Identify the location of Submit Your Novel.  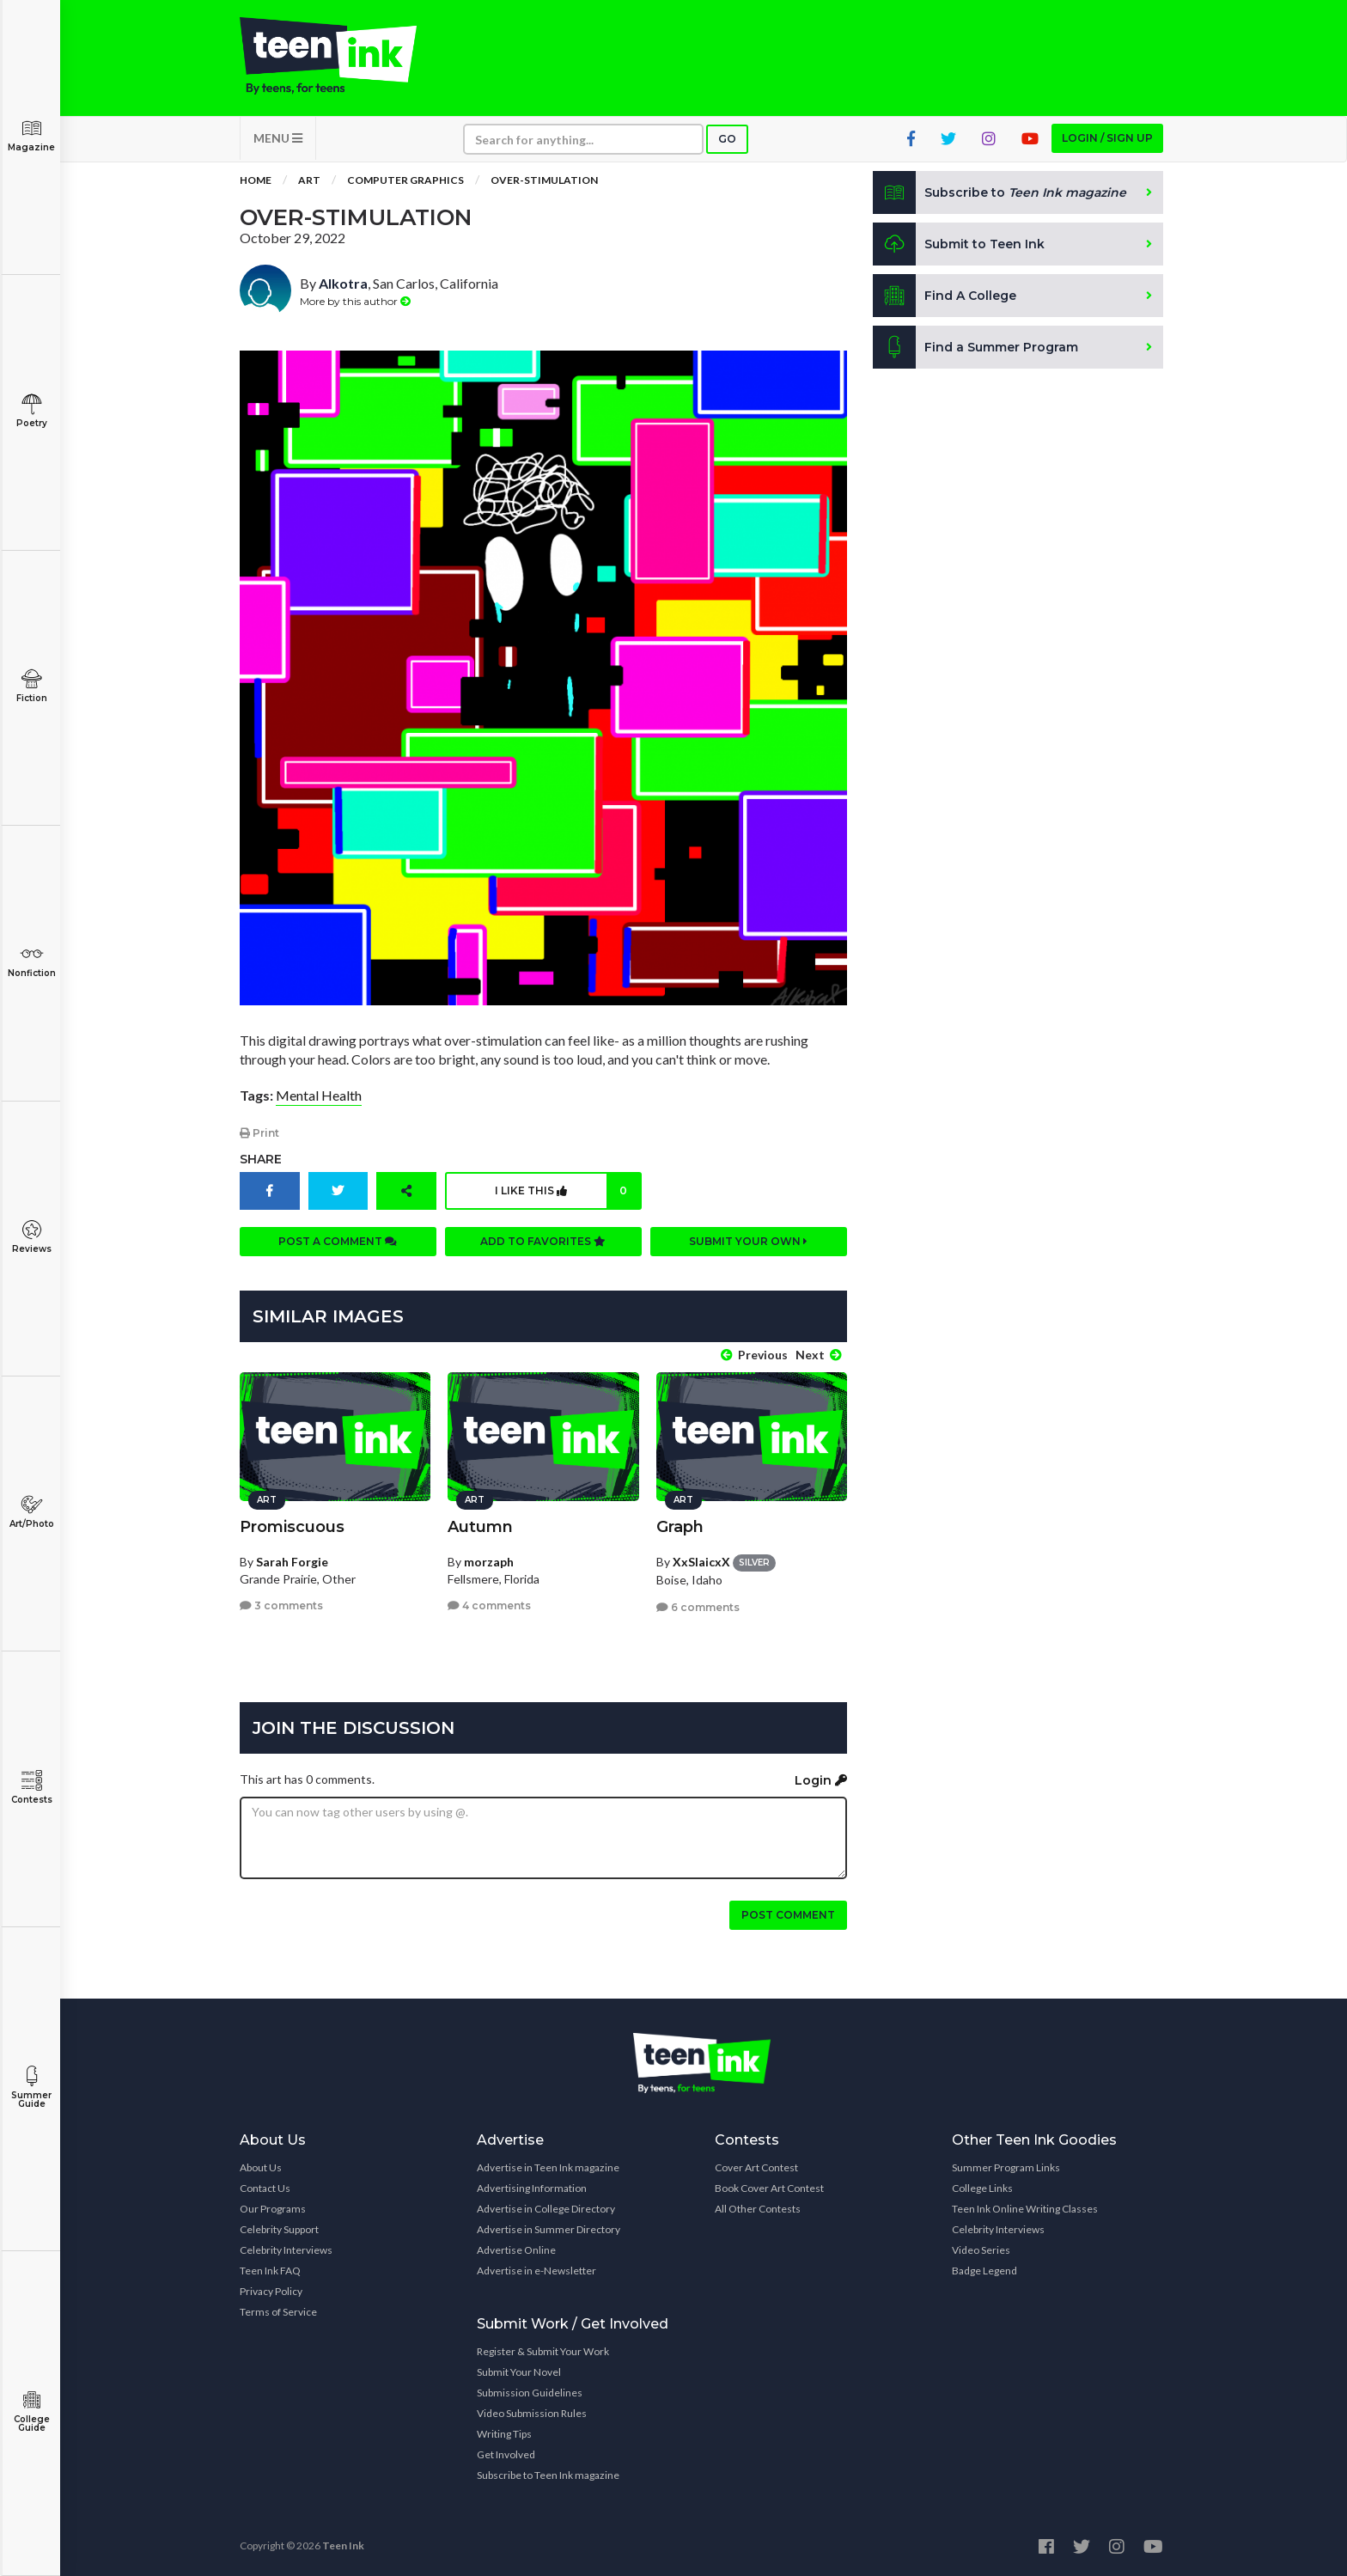
(519, 2371).